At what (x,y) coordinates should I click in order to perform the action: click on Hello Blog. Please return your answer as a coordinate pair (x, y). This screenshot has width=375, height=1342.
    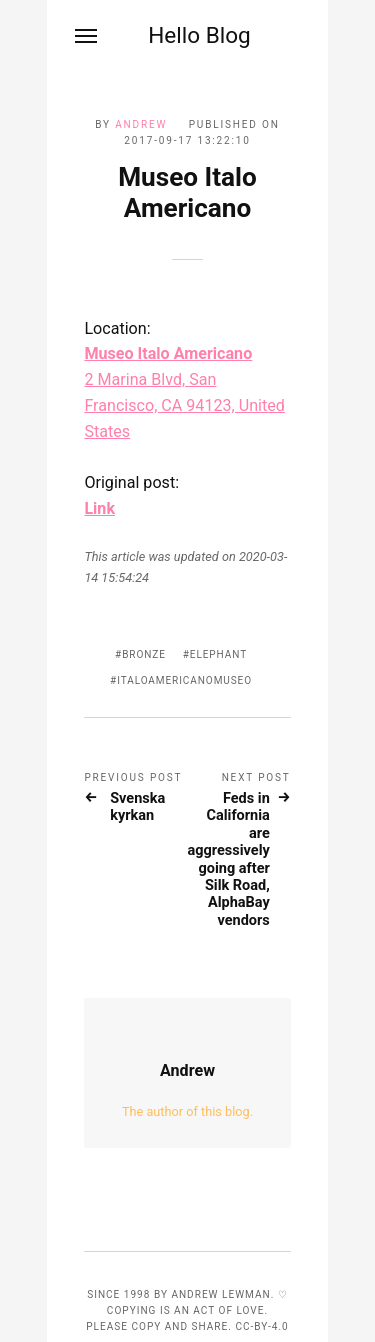
    Looking at the image, I should click on (199, 35).